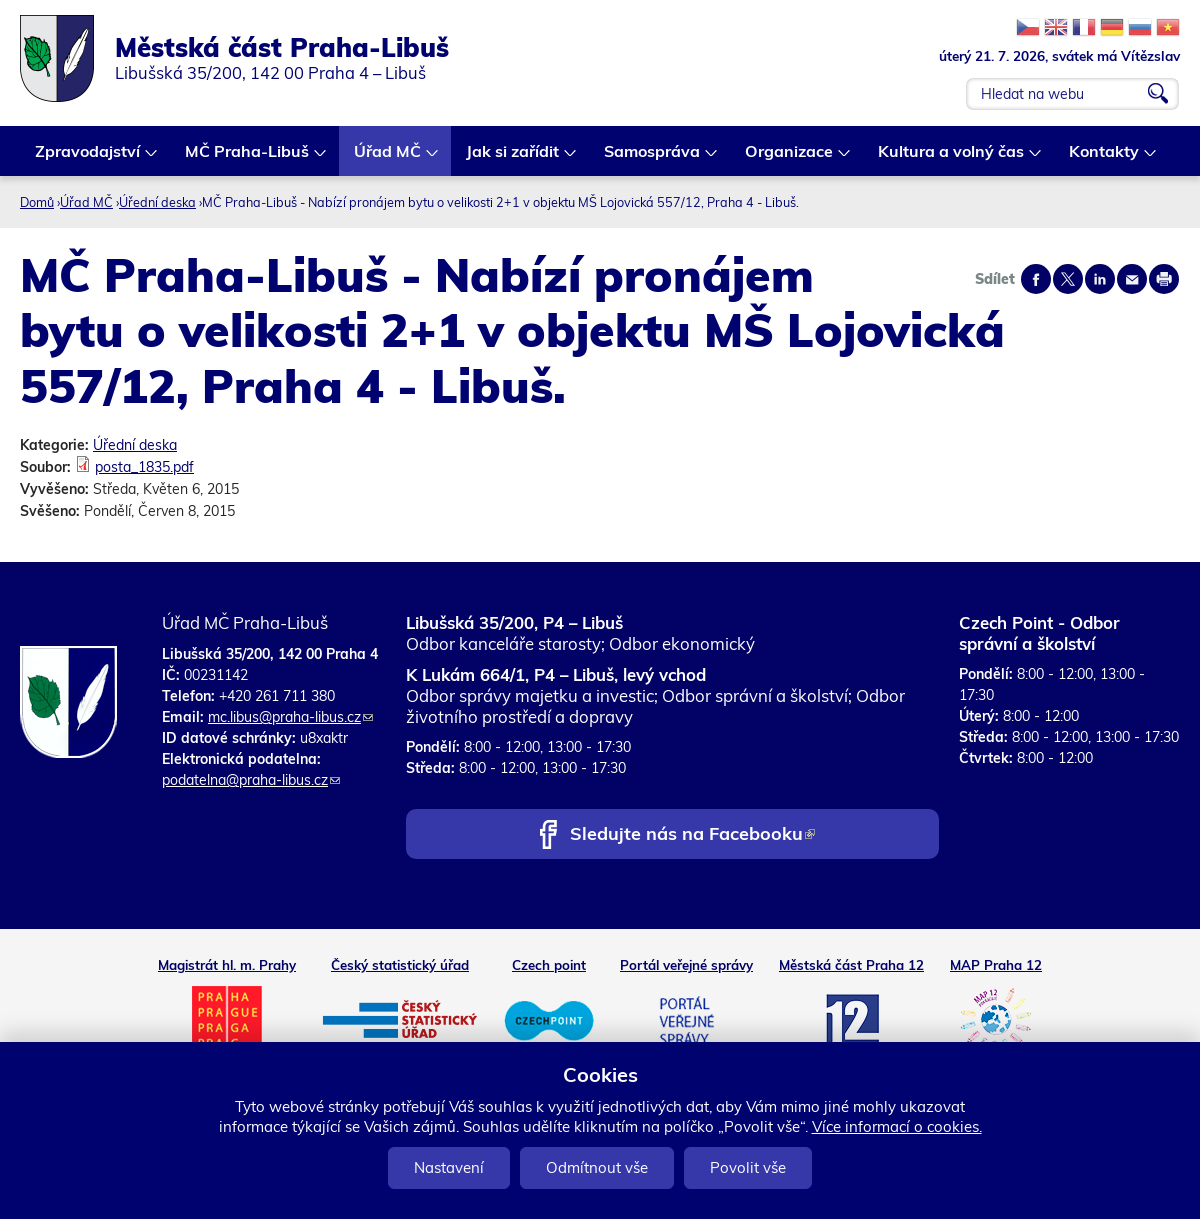 The width and height of the screenshot is (1200, 1219). Describe the element at coordinates (144, 467) in the screenshot. I see `posta_1835.pdf` at that location.